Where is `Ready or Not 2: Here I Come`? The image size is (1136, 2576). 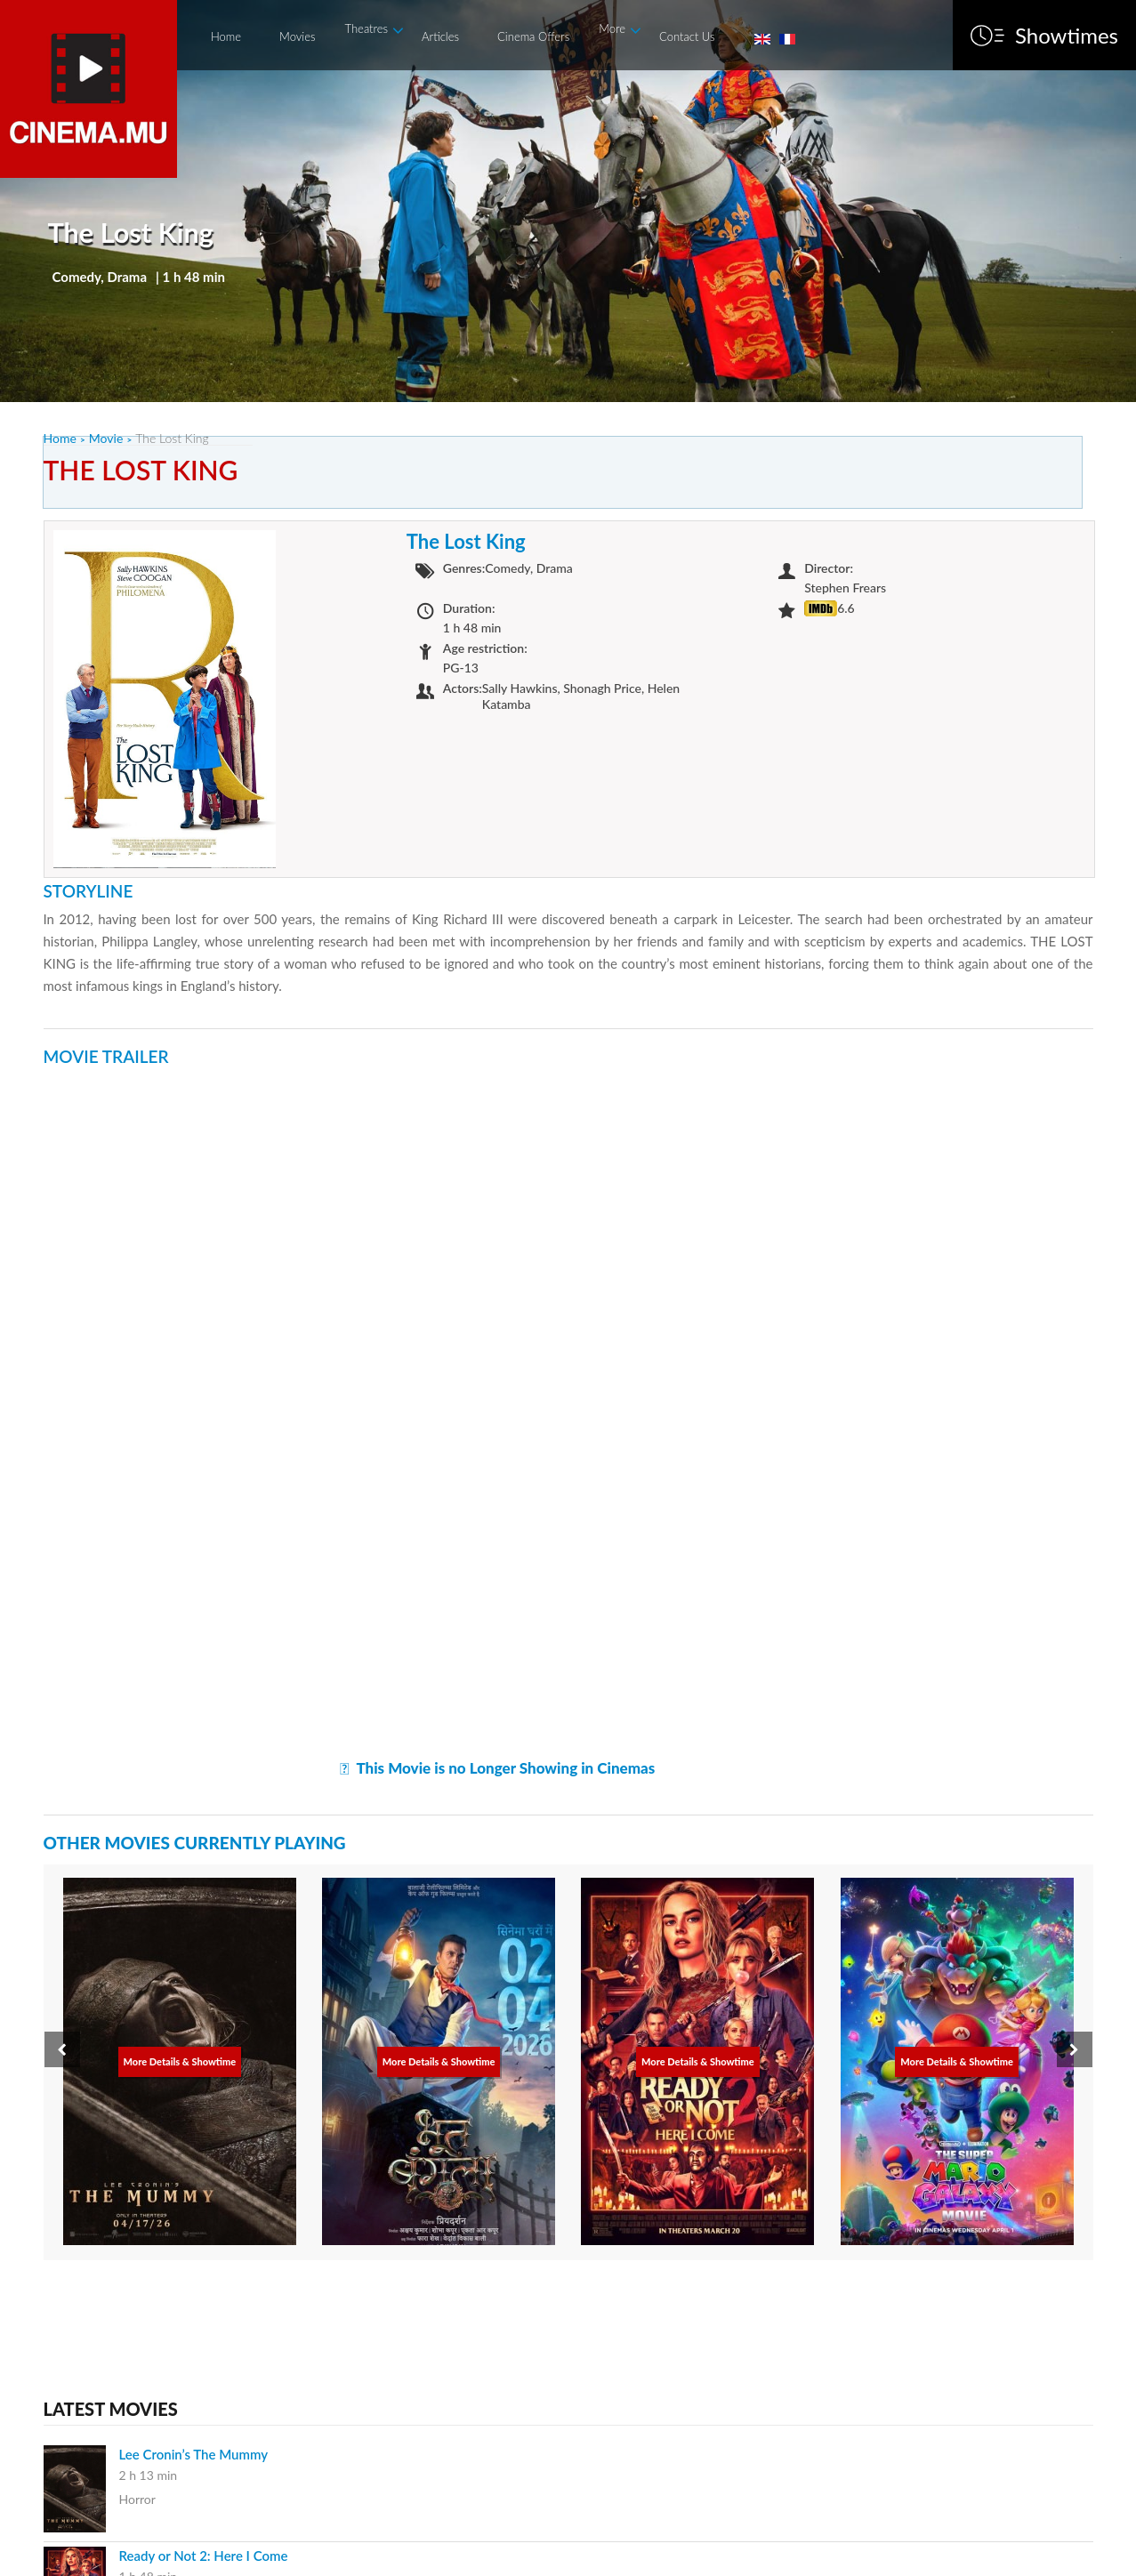 Ready or Not 2: Here I Come is located at coordinates (203, 2556).